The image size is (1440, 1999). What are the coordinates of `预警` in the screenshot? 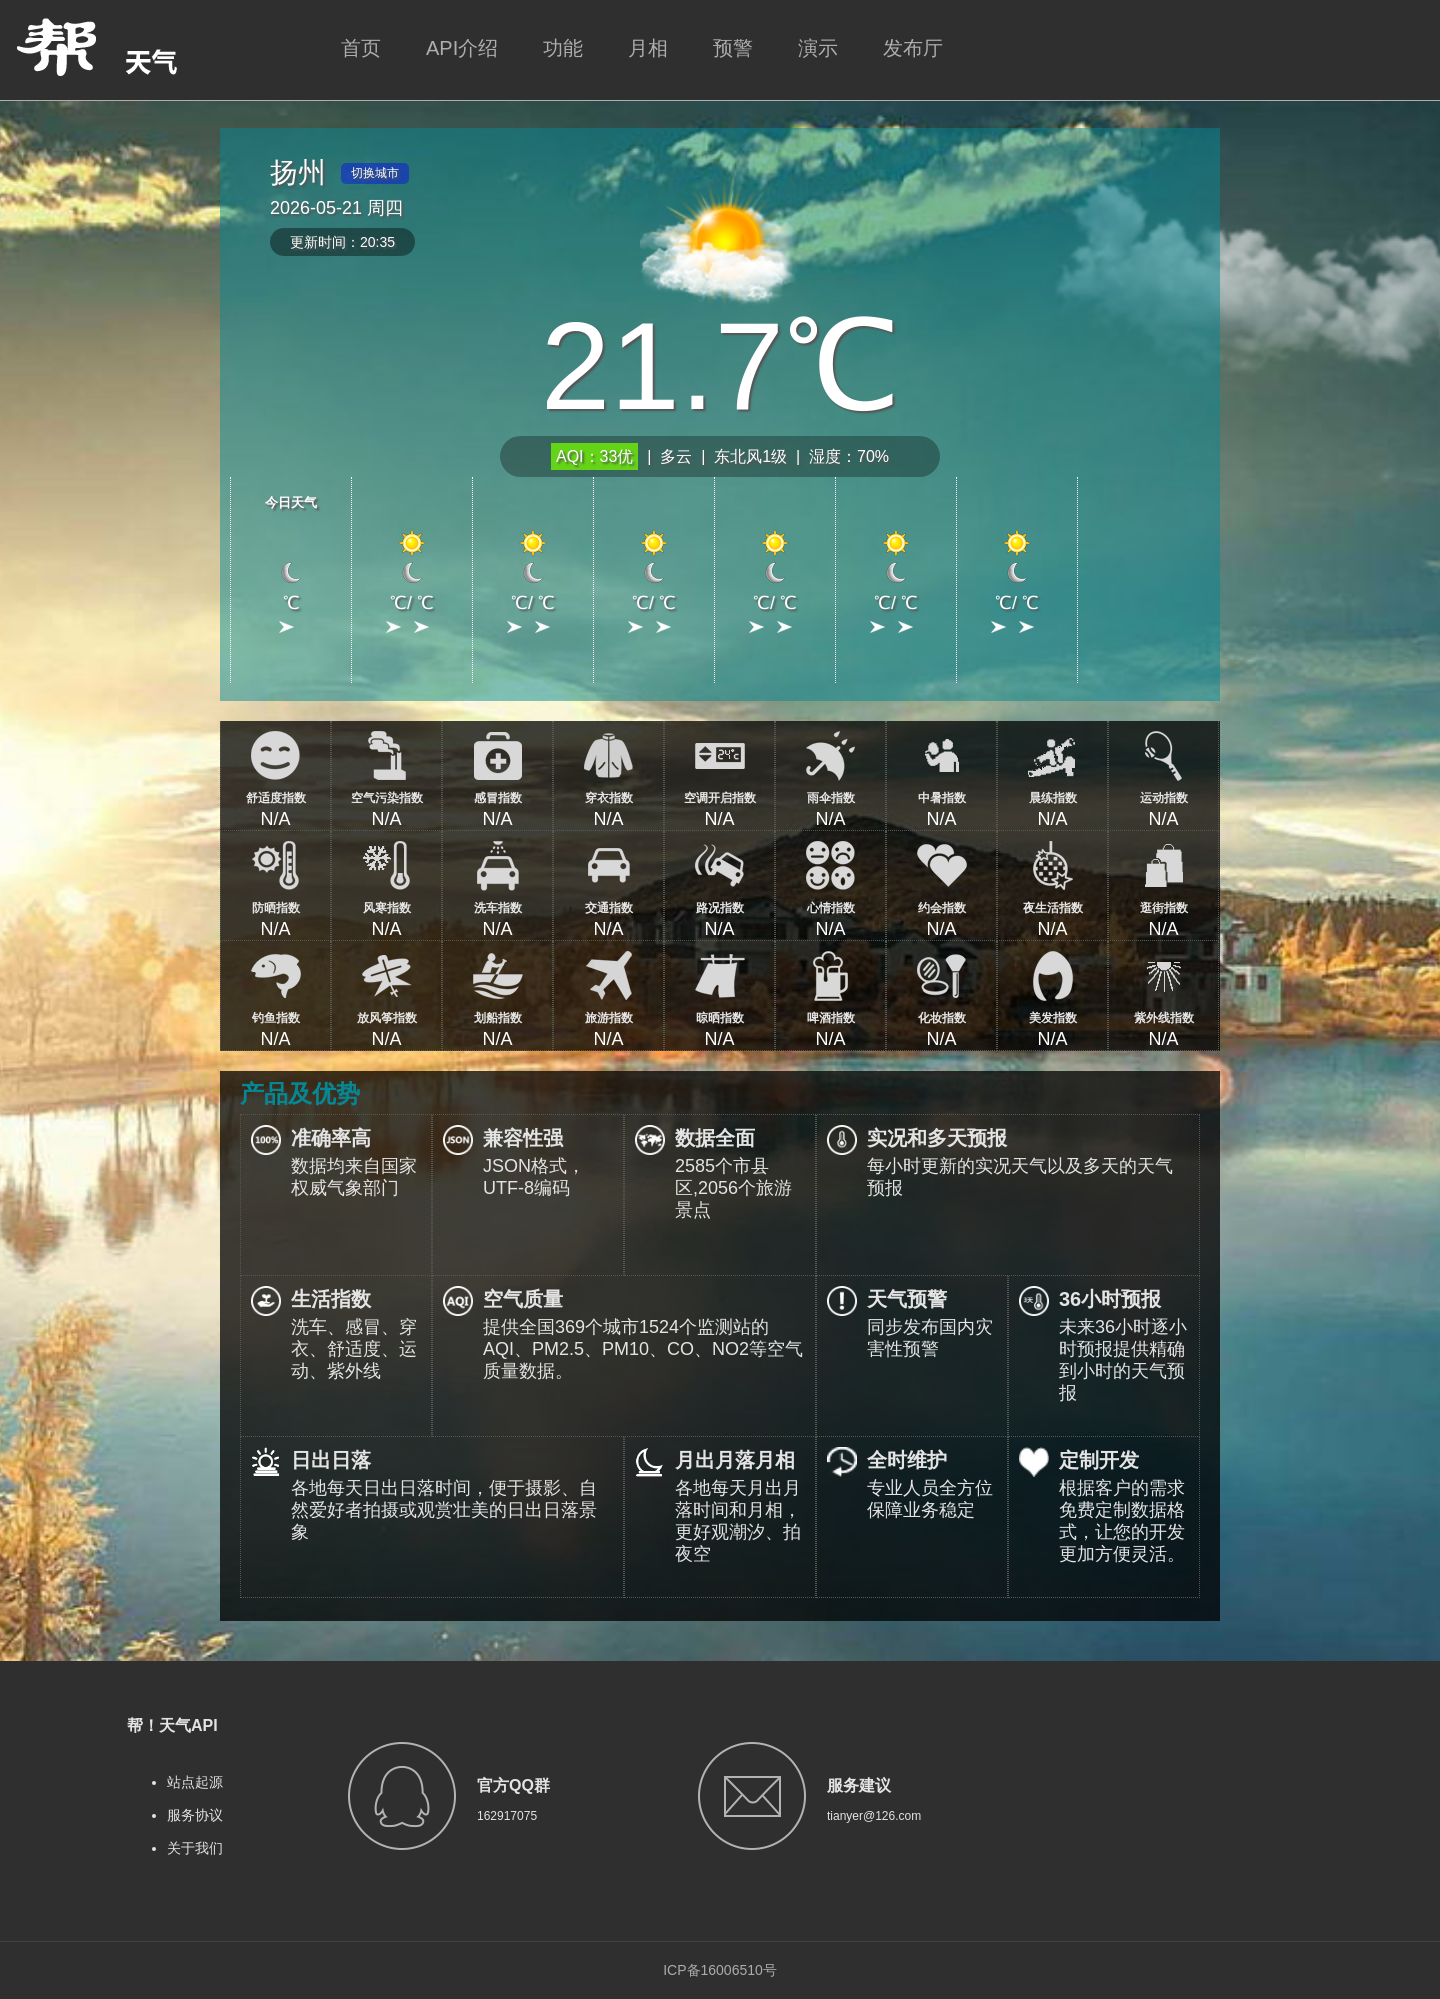 It's located at (733, 48).